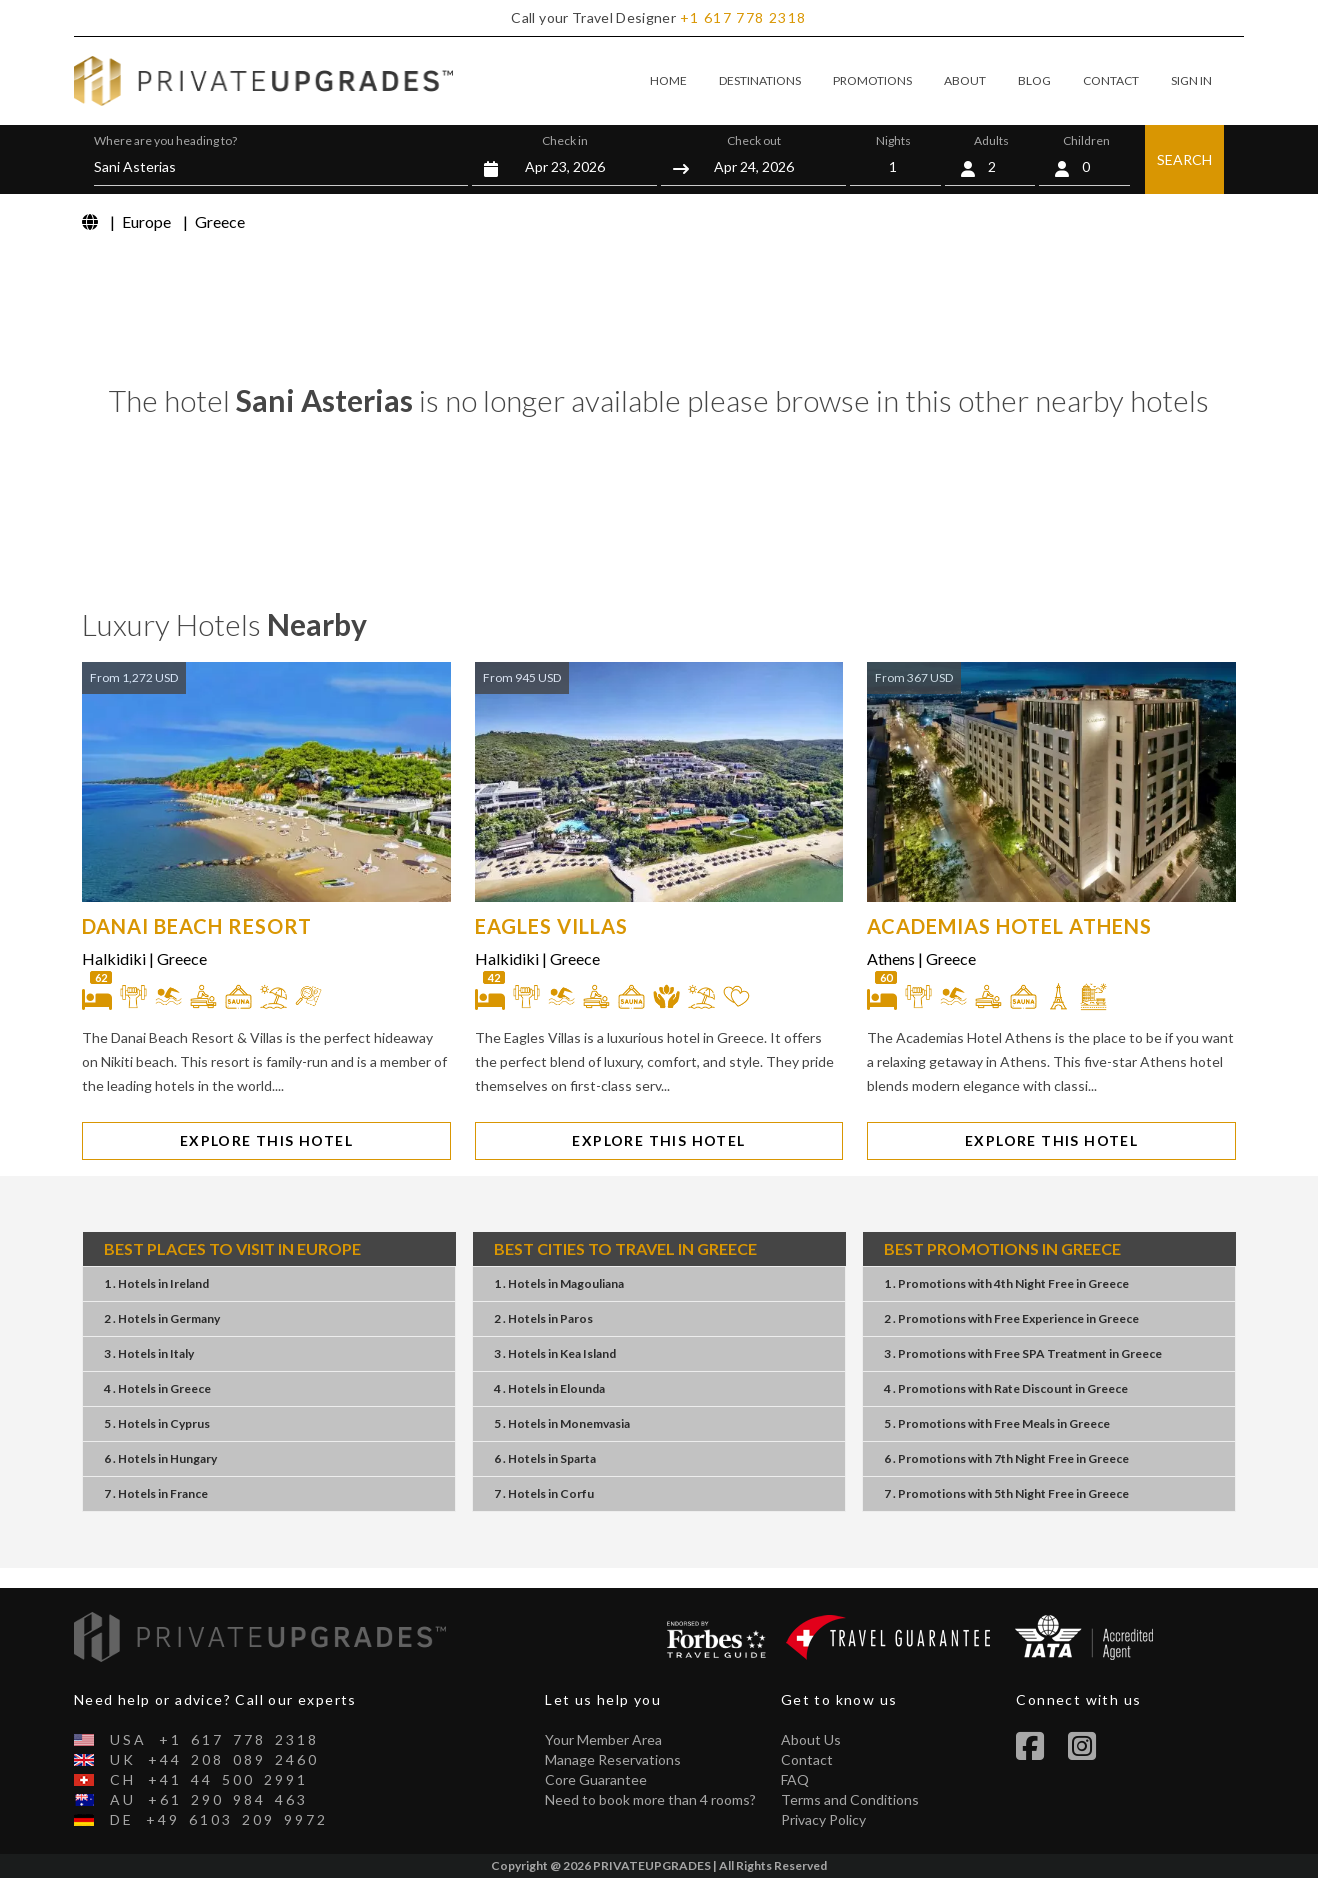  What do you see at coordinates (545, 1458) in the screenshot?
I see `6 . Hotels Sparta` at bounding box center [545, 1458].